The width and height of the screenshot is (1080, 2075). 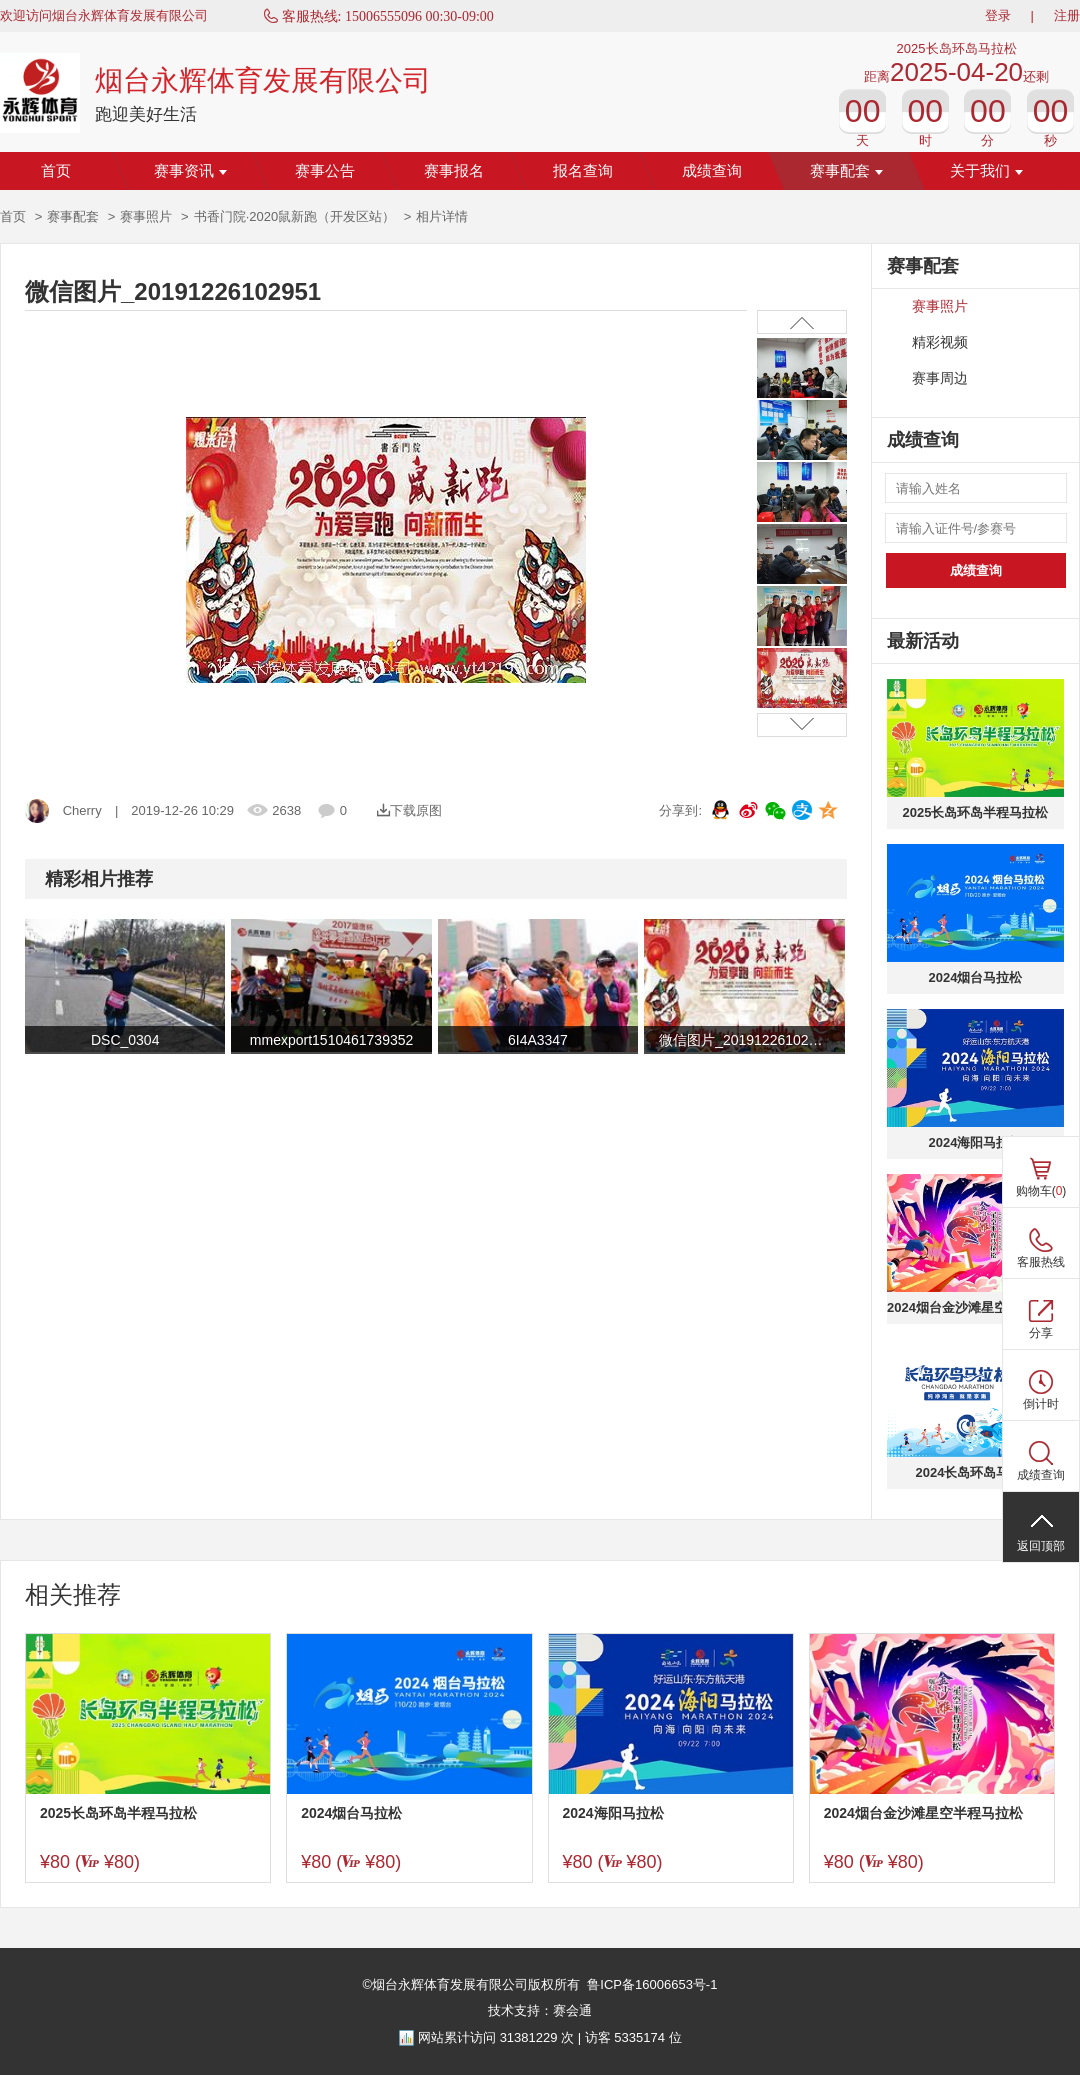 What do you see at coordinates (263, 80) in the screenshot?
I see `烟台永辉体育发展有限公司` at bounding box center [263, 80].